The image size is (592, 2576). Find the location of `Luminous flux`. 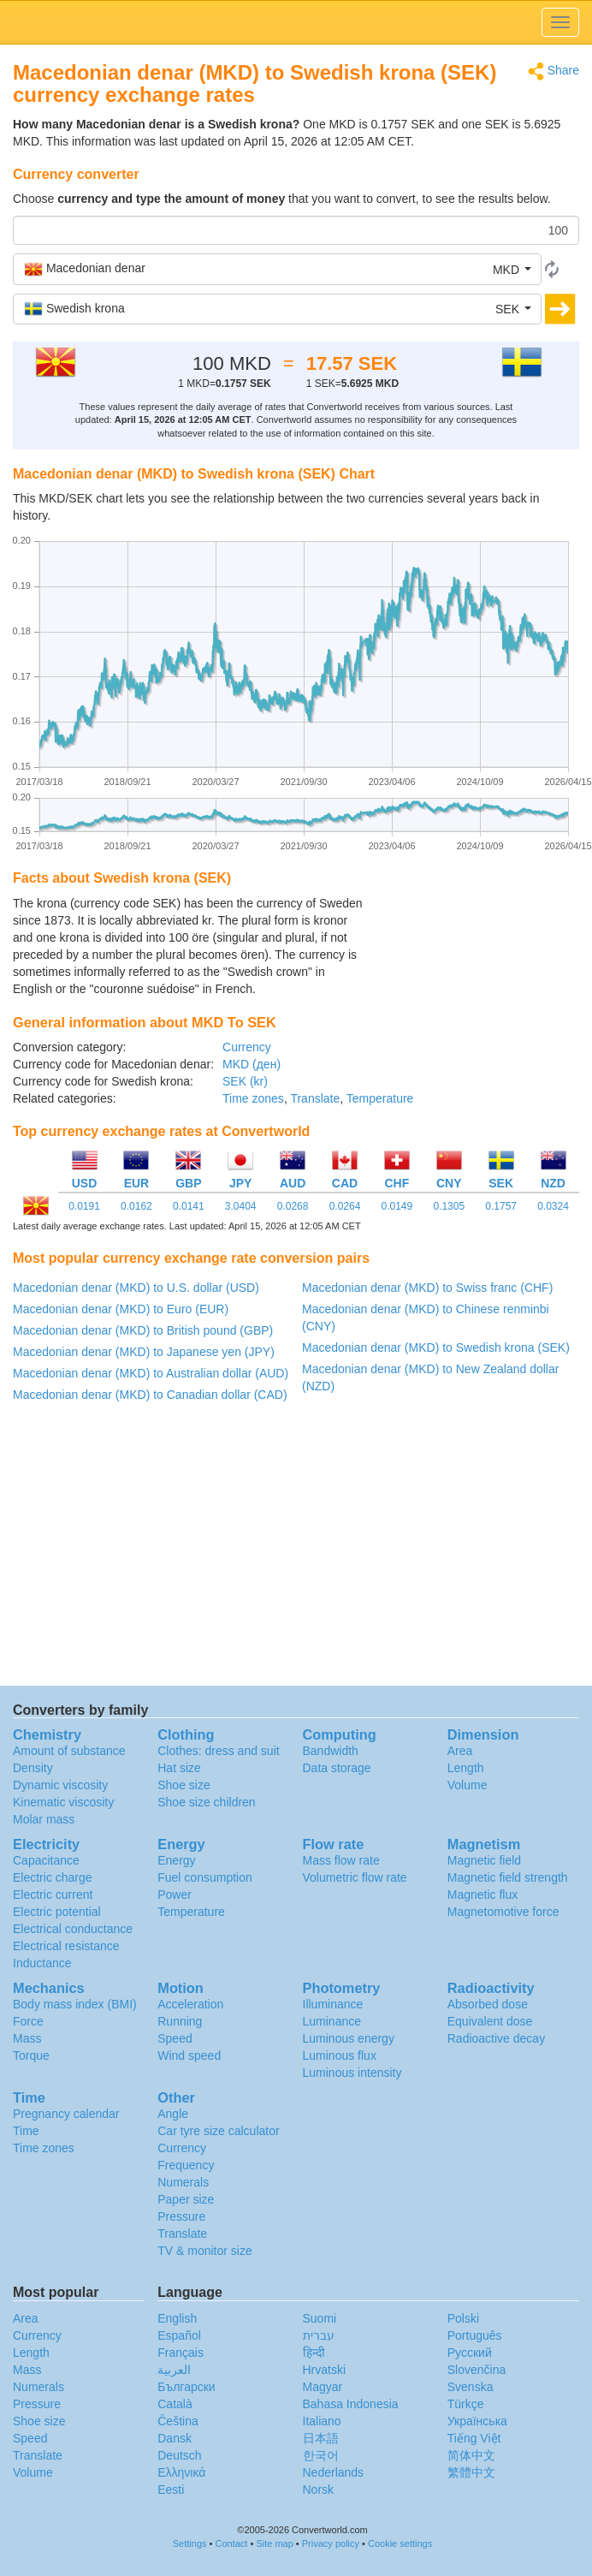

Luminous flux is located at coordinates (339, 2055).